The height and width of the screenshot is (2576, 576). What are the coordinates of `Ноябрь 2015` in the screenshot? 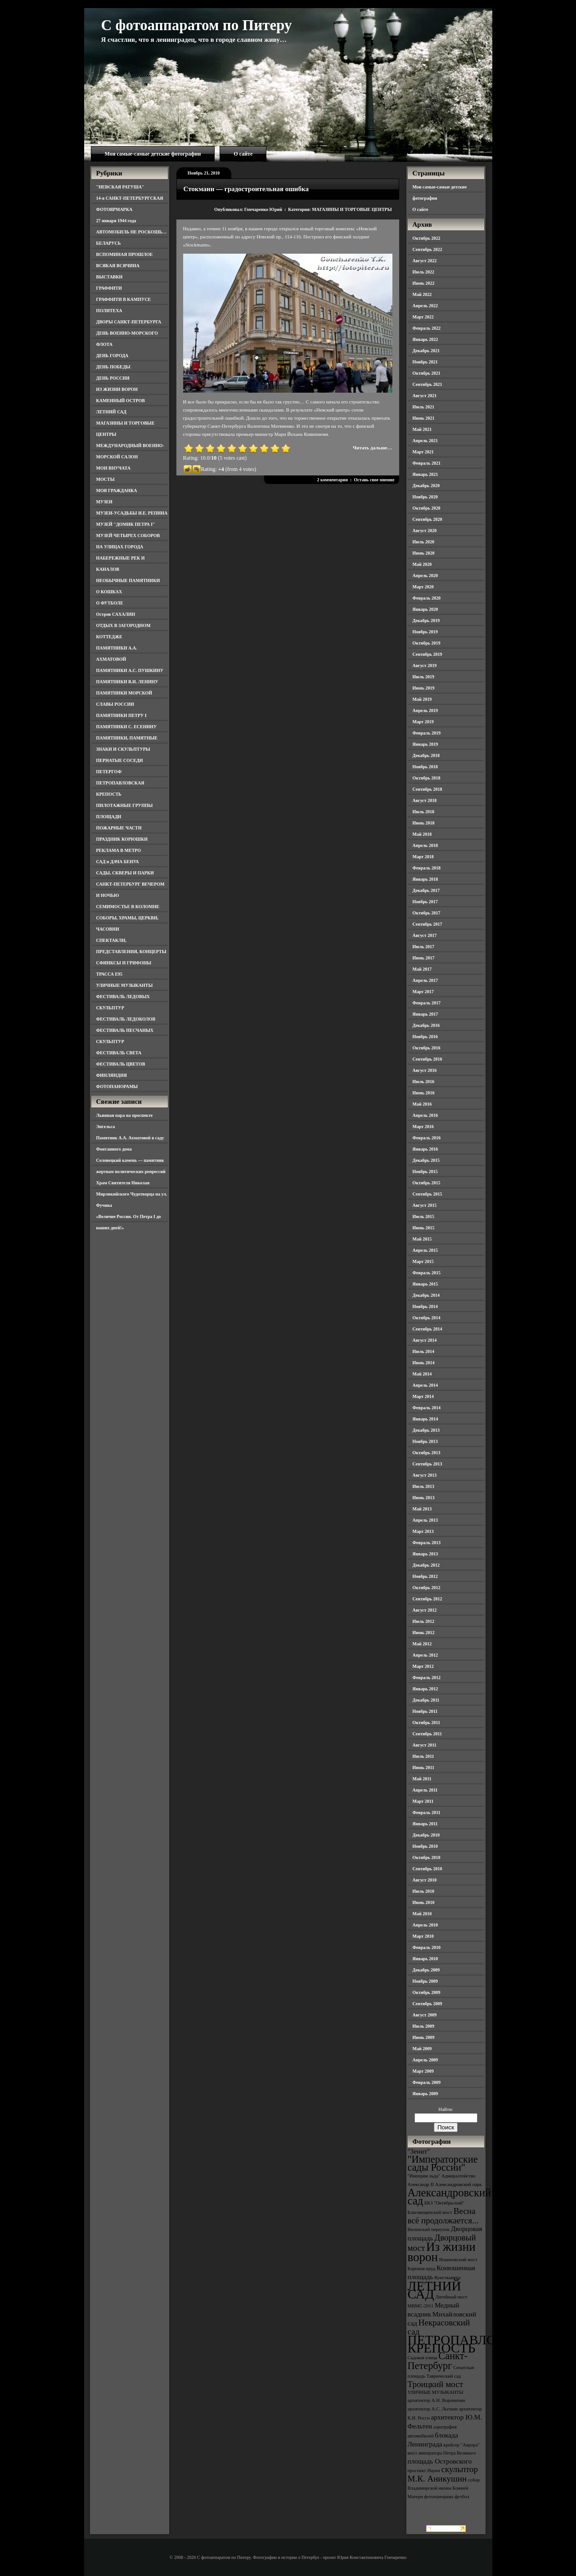 It's located at (425, 1171).